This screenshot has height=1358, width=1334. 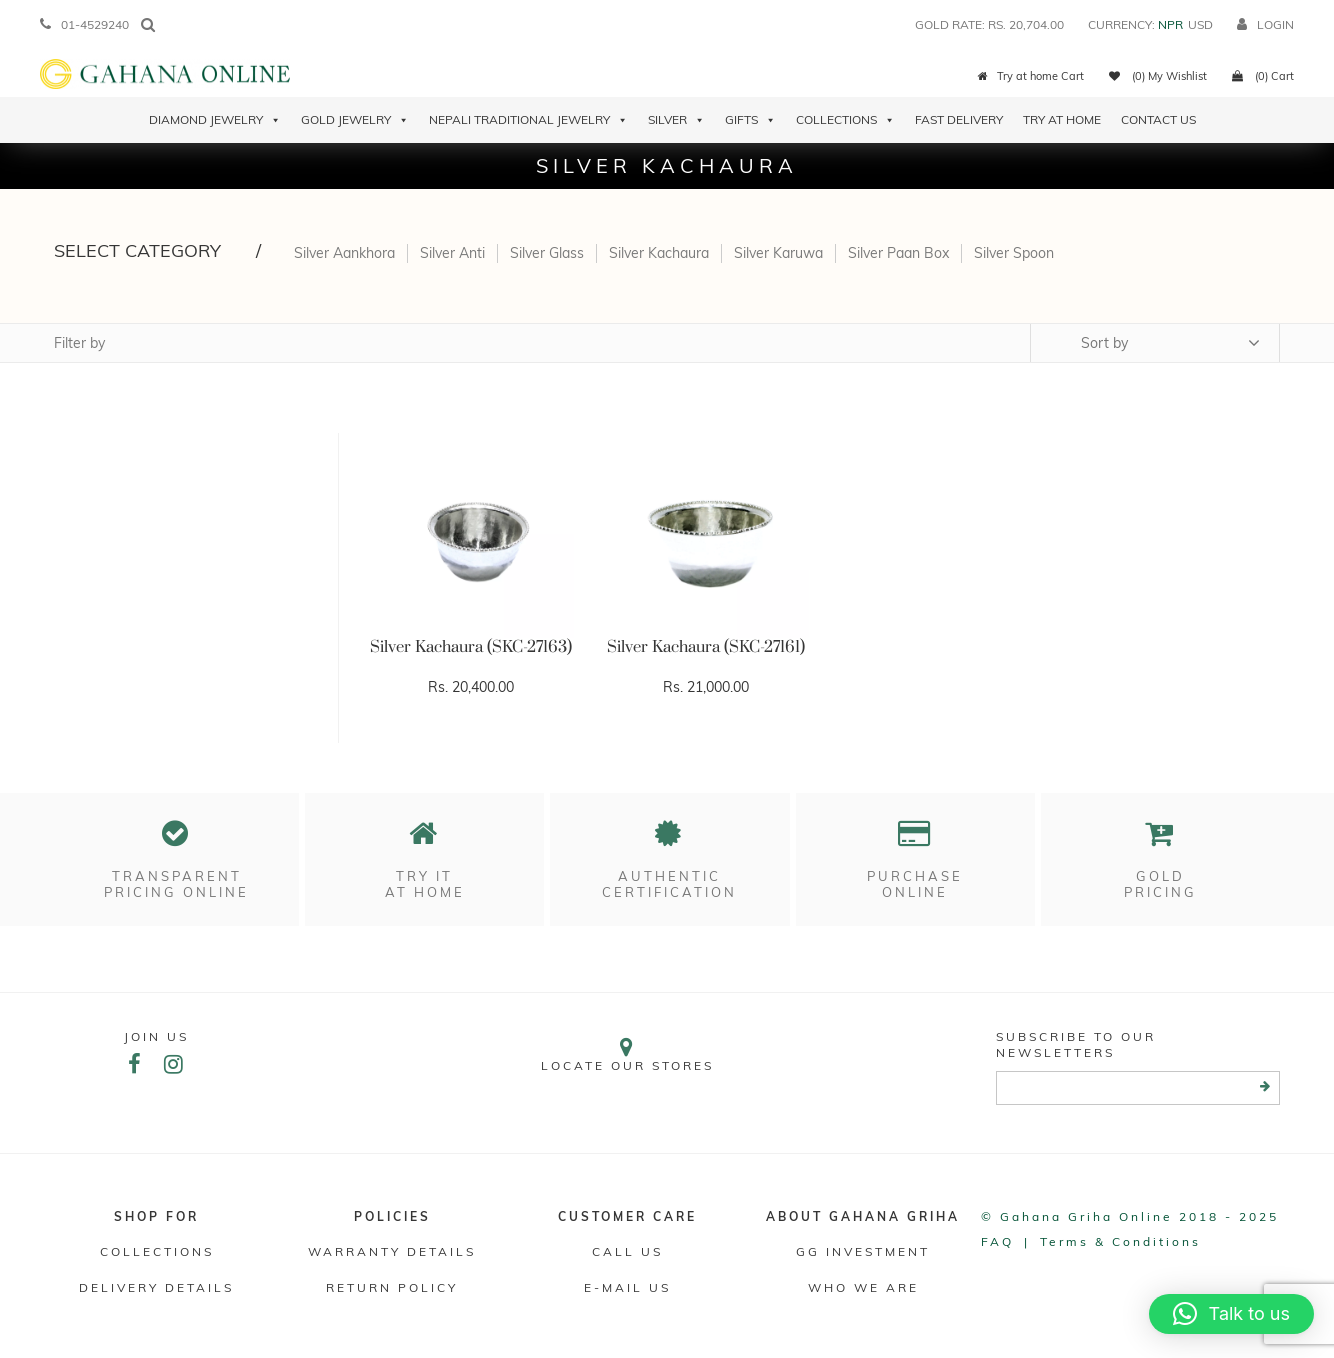 I want to click on Silver Paan Box, so click(x=898, y=253).